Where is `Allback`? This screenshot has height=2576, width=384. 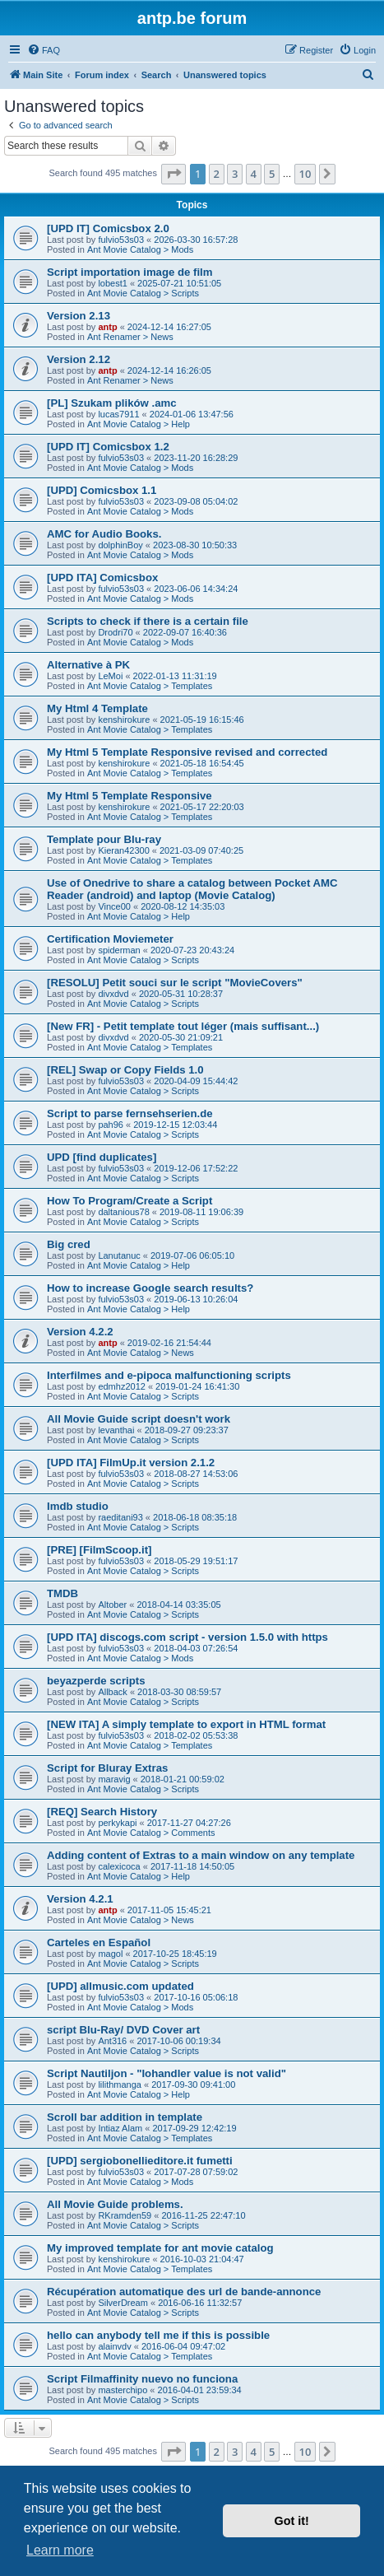
Allback is located at coordinates (112, 1692).